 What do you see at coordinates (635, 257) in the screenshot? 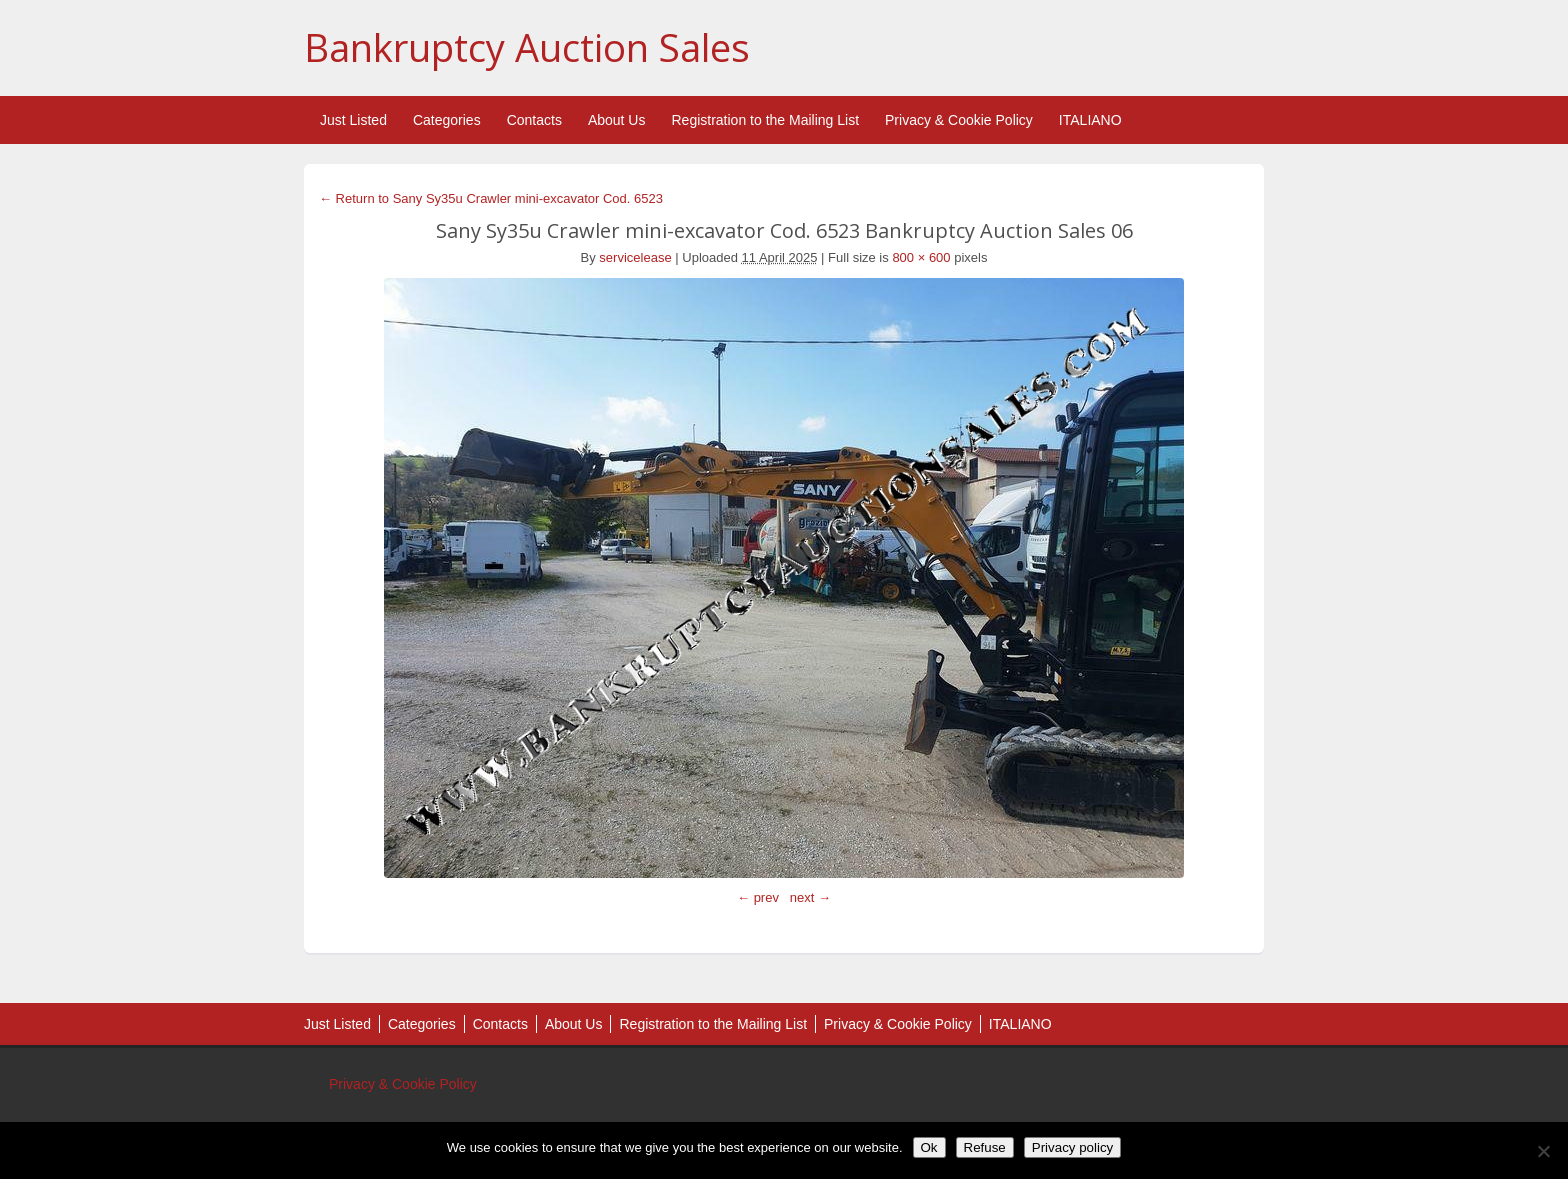
I see `servicelease` at bounding box center [635, 257].